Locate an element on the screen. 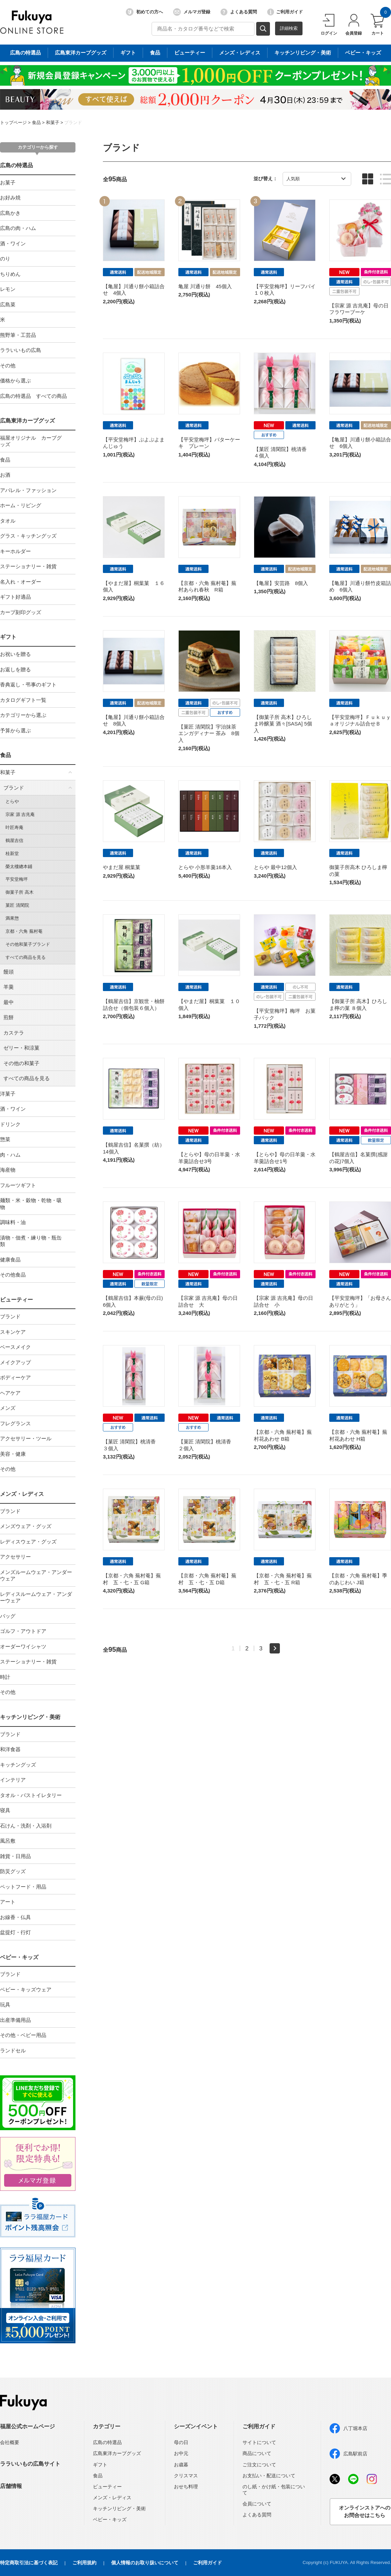 The width and height of the screenshot is (391, 2576). 商品について is located at coordinates (256, 2453).